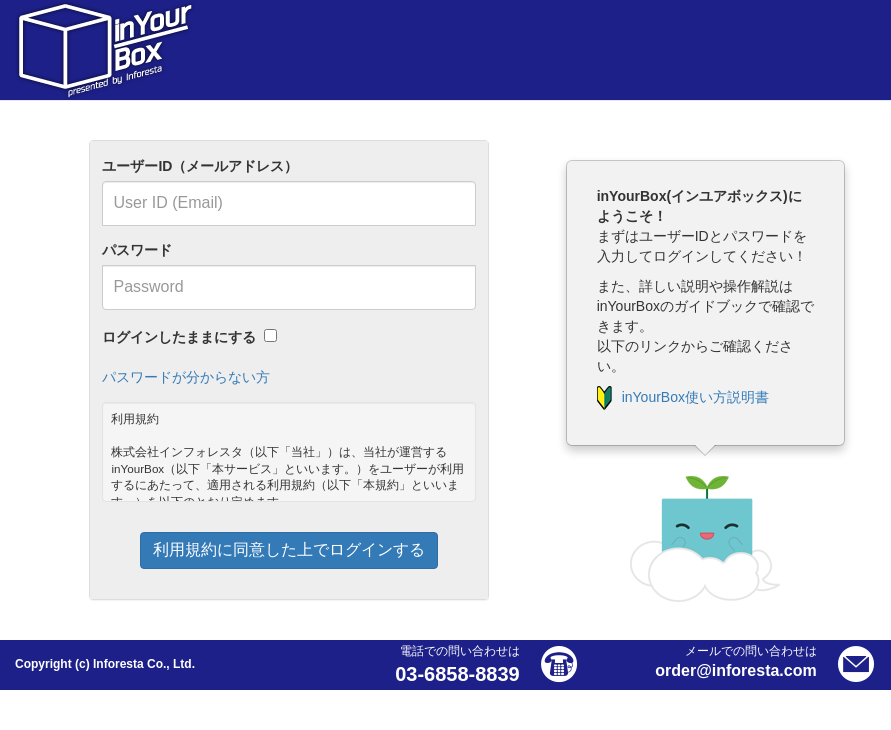  Describe the element at coordinates (179, 337) in the screenshot. I see `ログインしたままにする` at that location.